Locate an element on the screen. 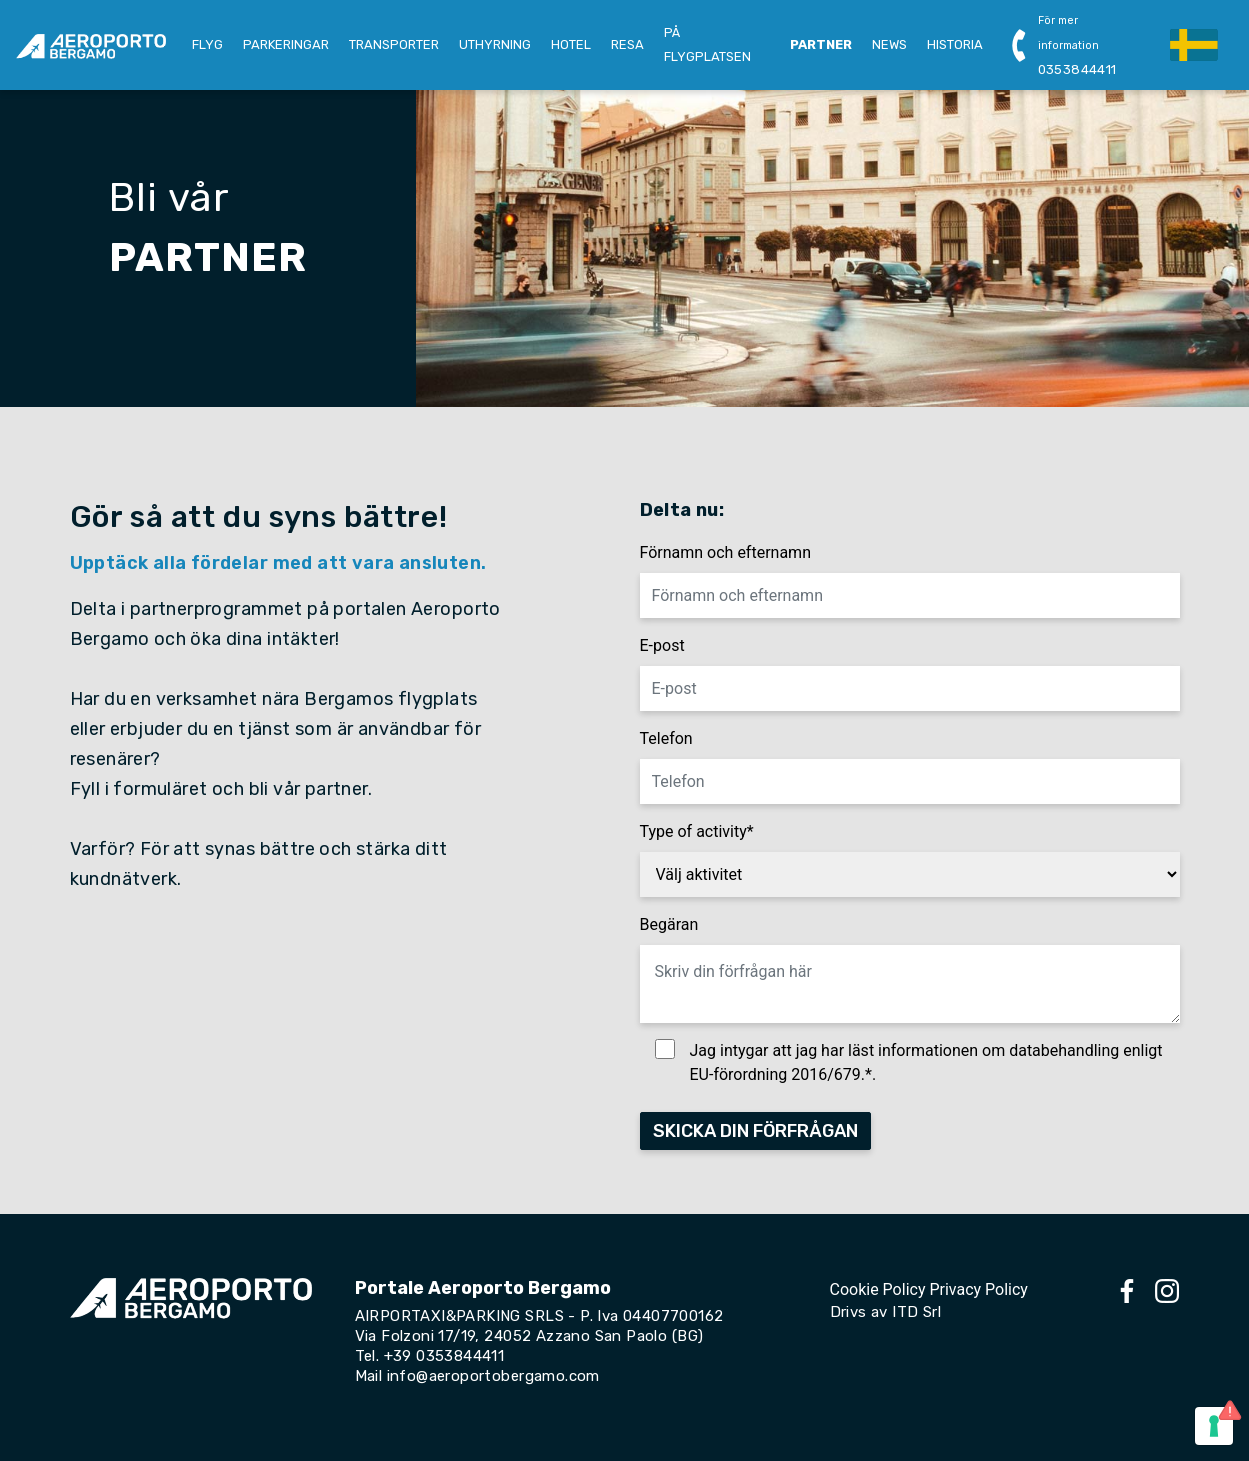 This screenshot has height=1461, width=1249. NEWS is located at coordinates (889, 44).